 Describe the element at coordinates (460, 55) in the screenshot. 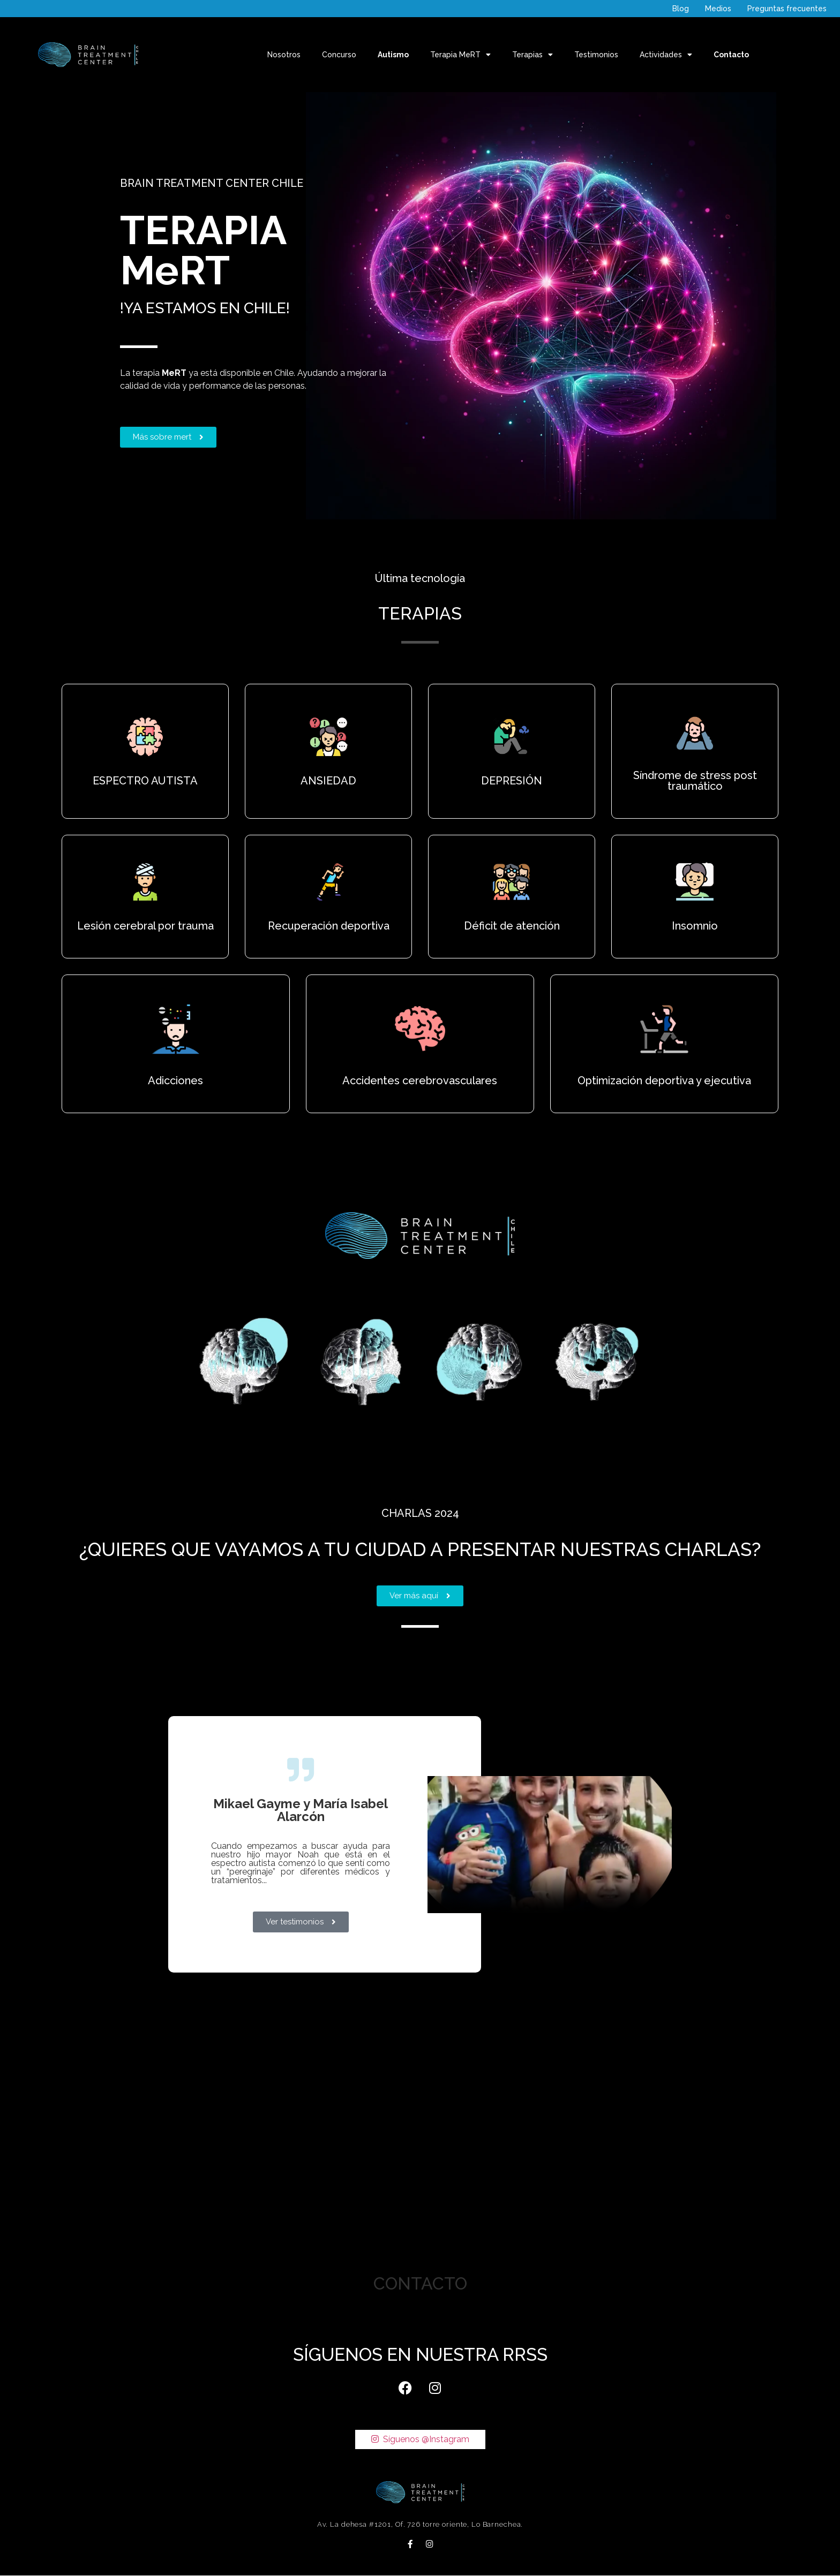

I see `Terapia MeRT` at that location.